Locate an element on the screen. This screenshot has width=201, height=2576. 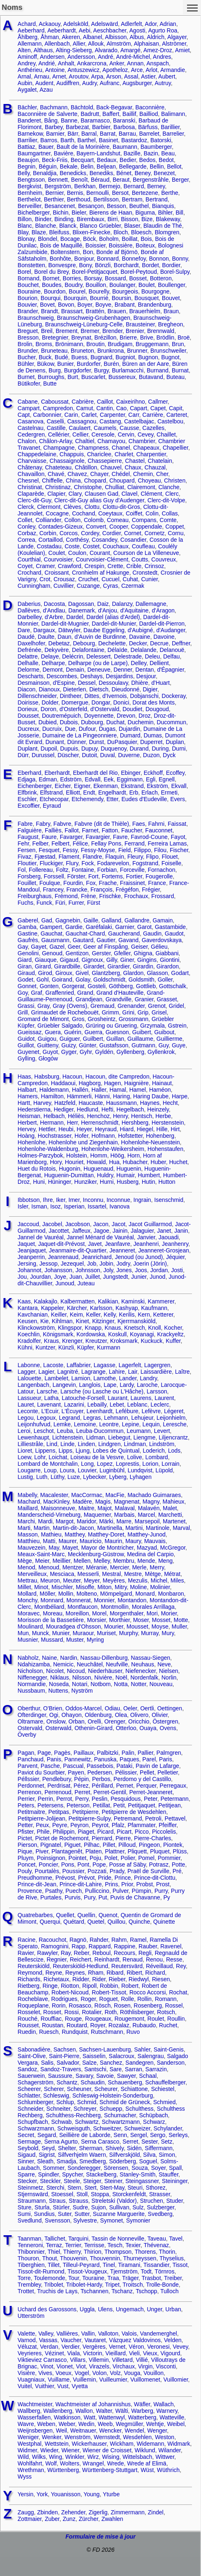
Péllssier is located at coordinates (28, 1779).